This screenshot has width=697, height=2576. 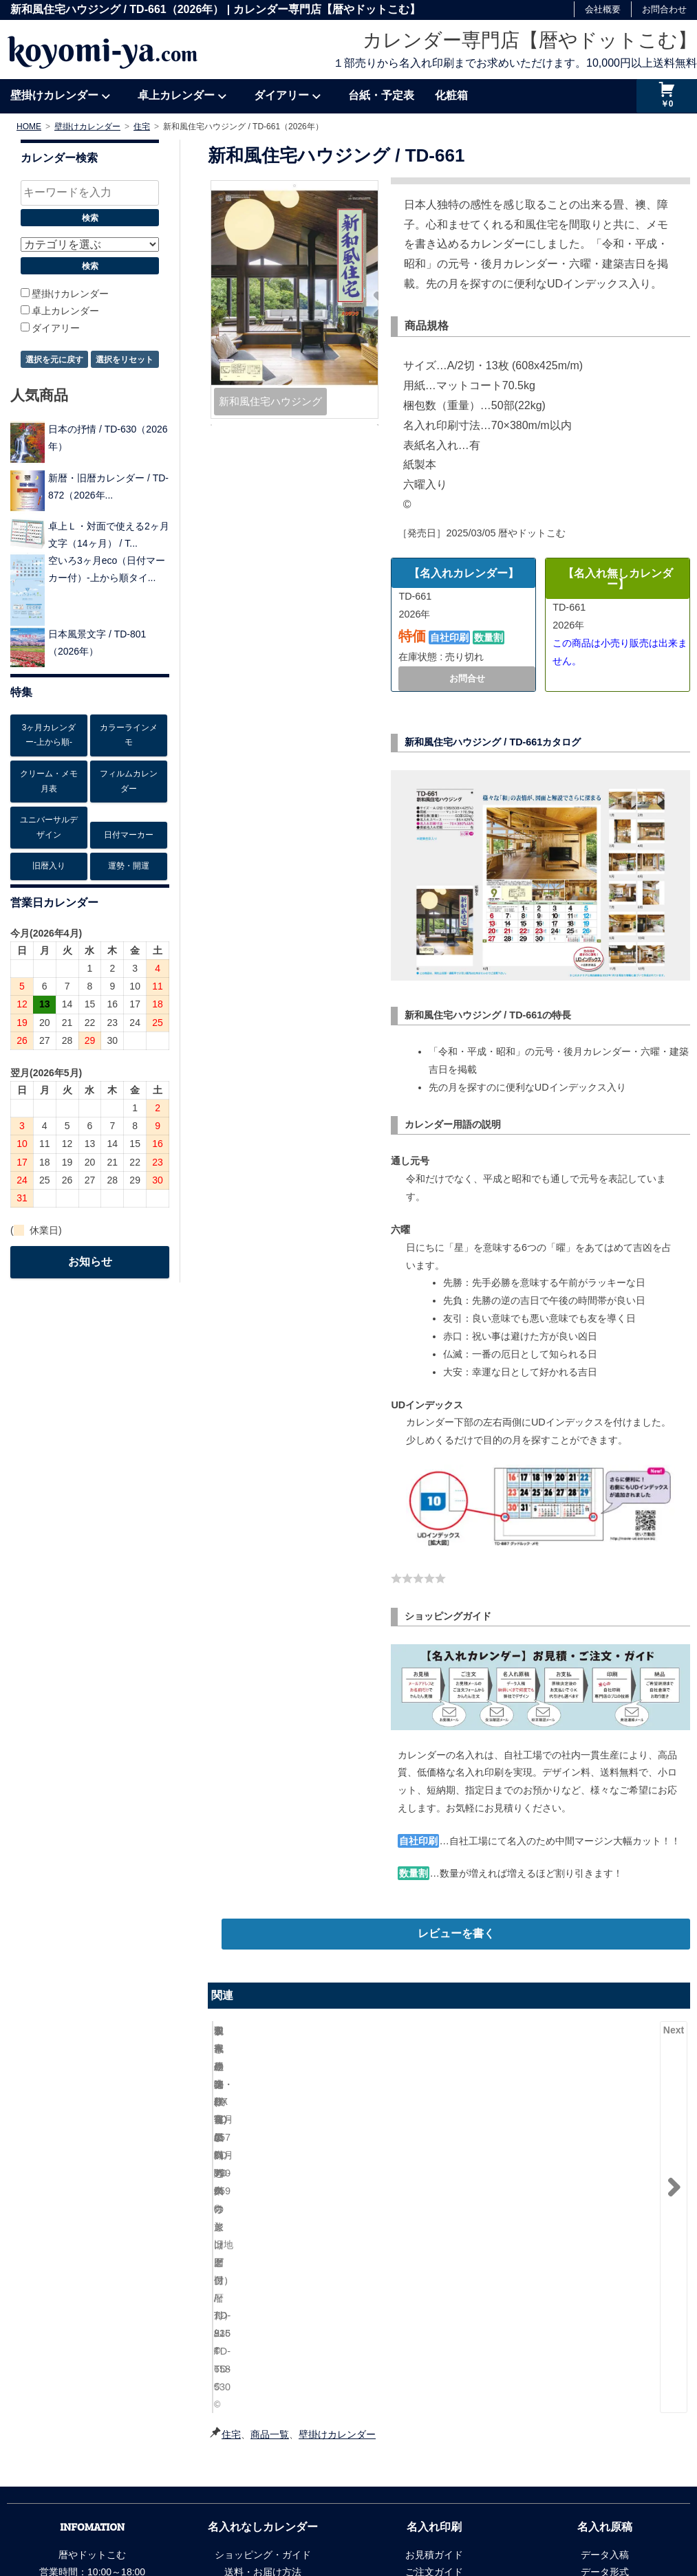 I want to click on 旧暦入り [旧暦入り6個の項目], so click(x=48, y=866).